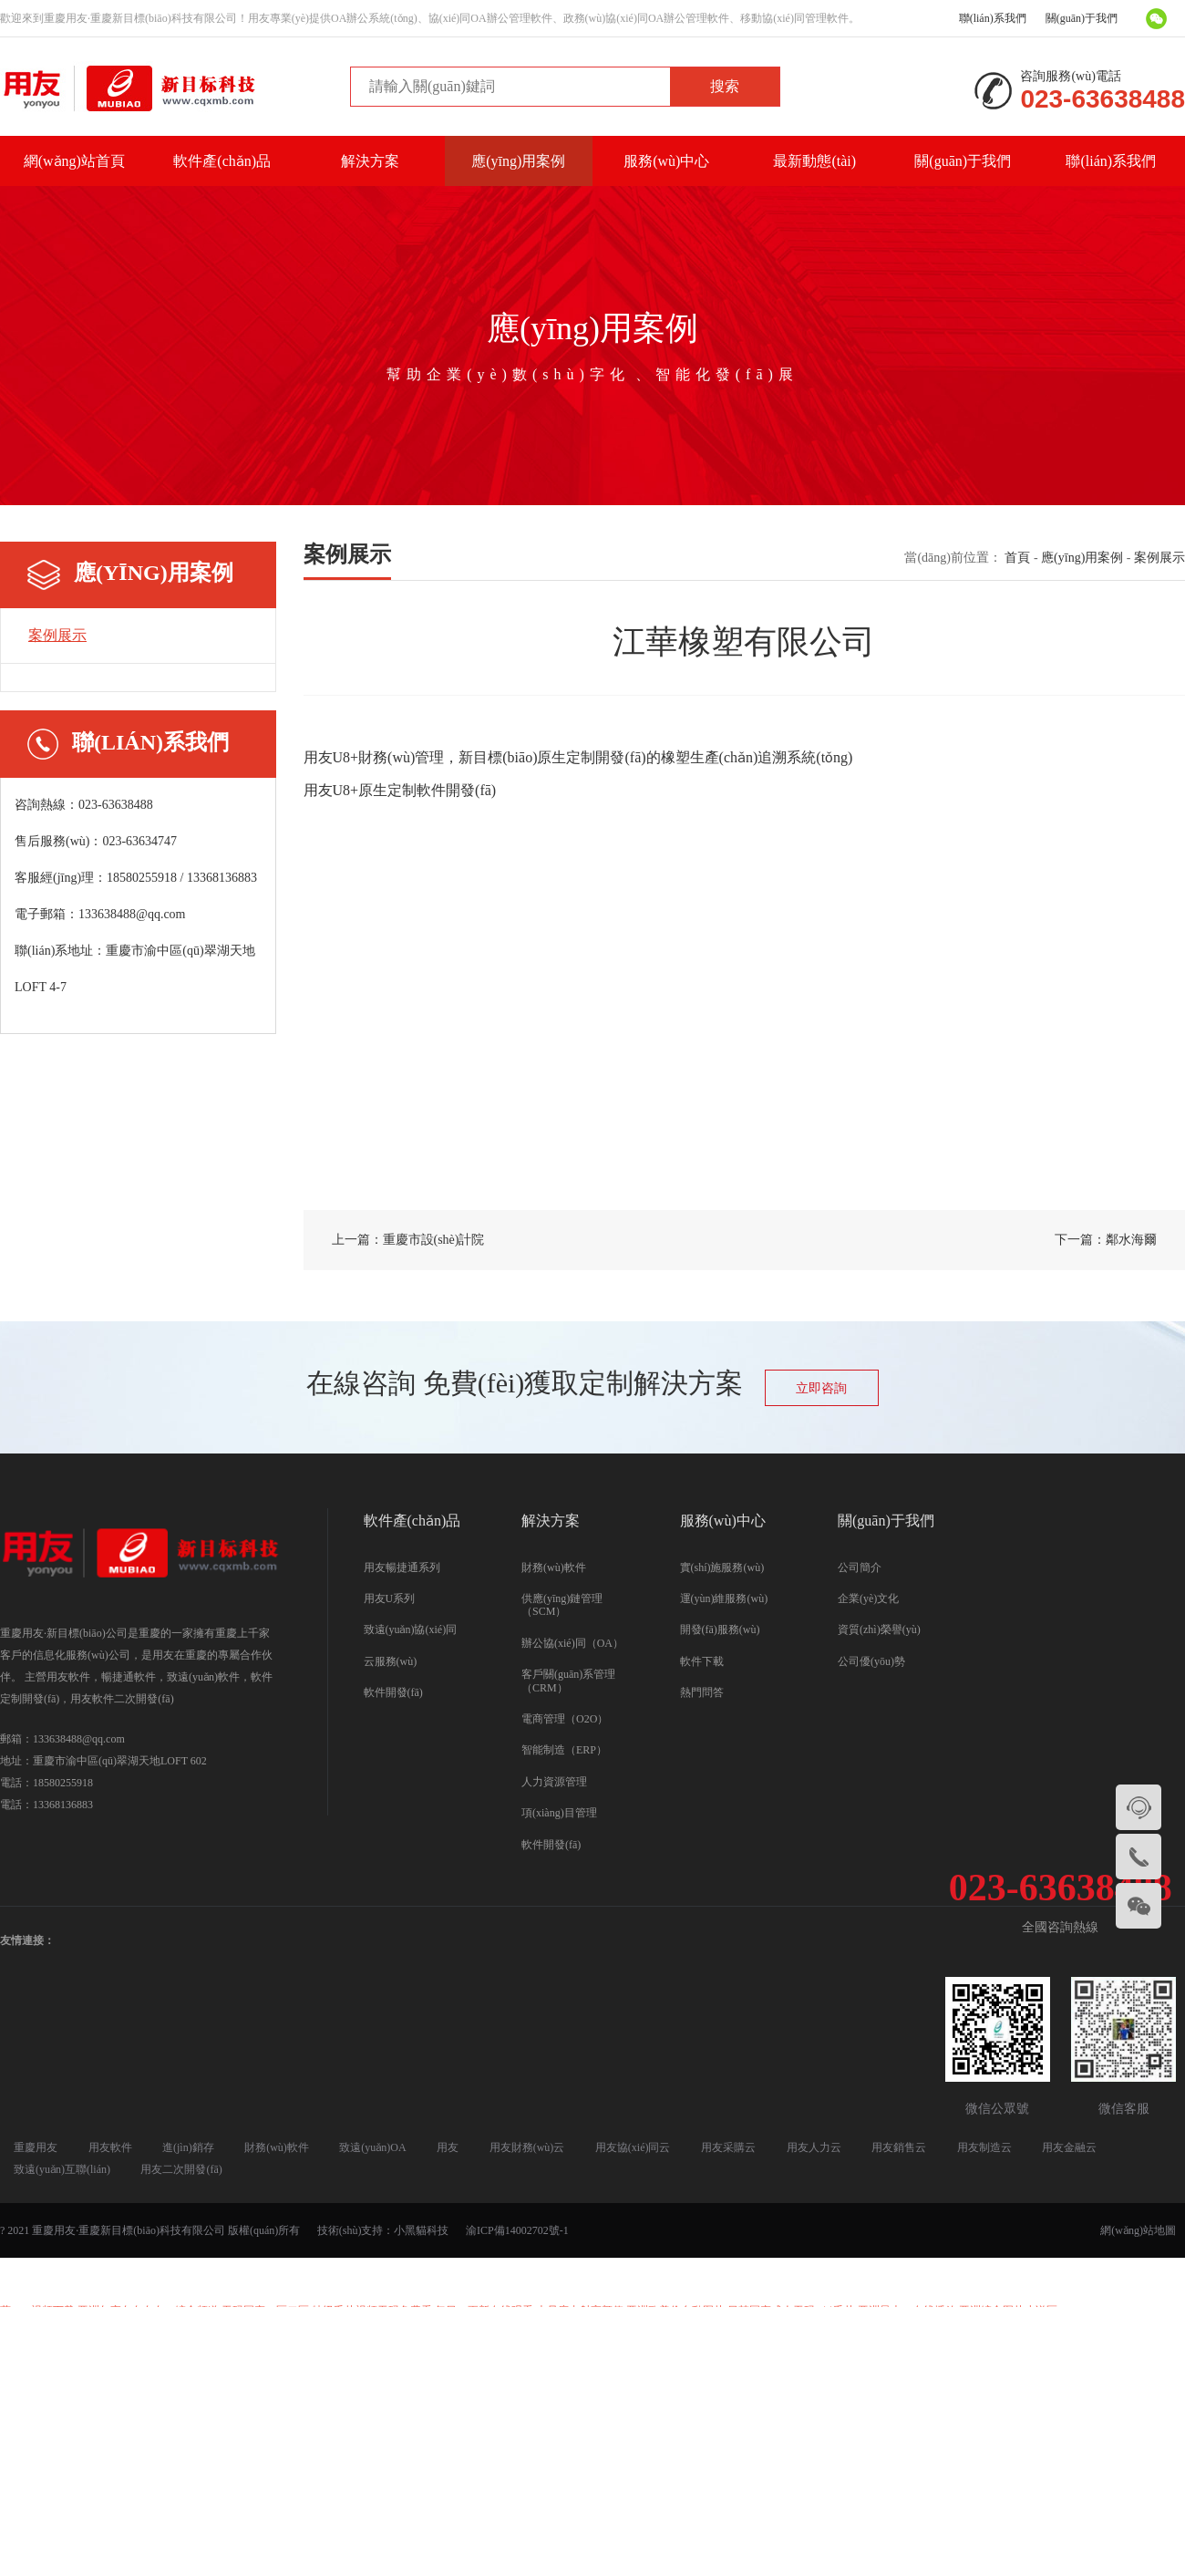  Describe the element at coordinates (564, 1718) in the screenshot. I see `電商管理（O2O）` at that location.